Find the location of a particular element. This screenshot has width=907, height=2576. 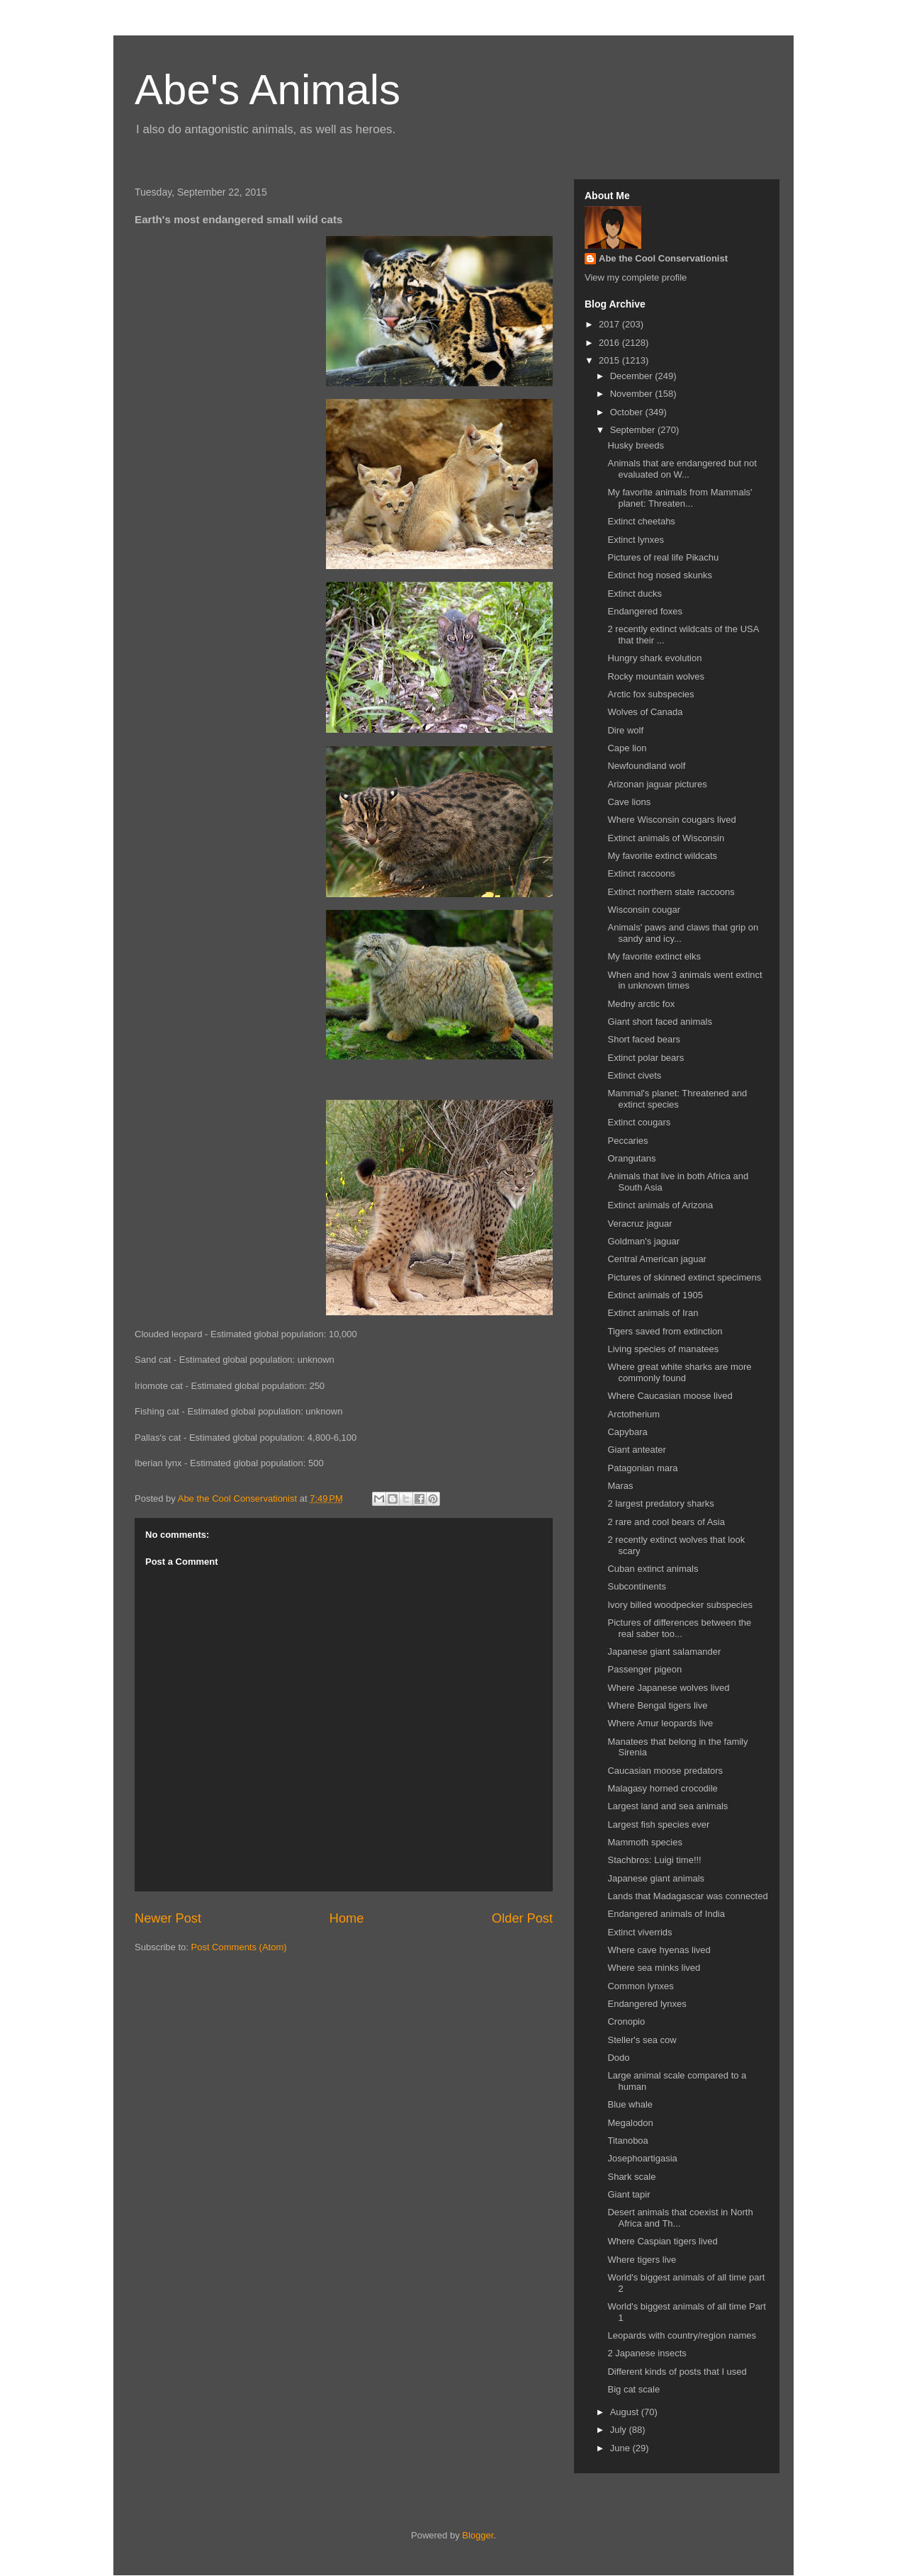

Older Post is located at coordinates (522, 1918).